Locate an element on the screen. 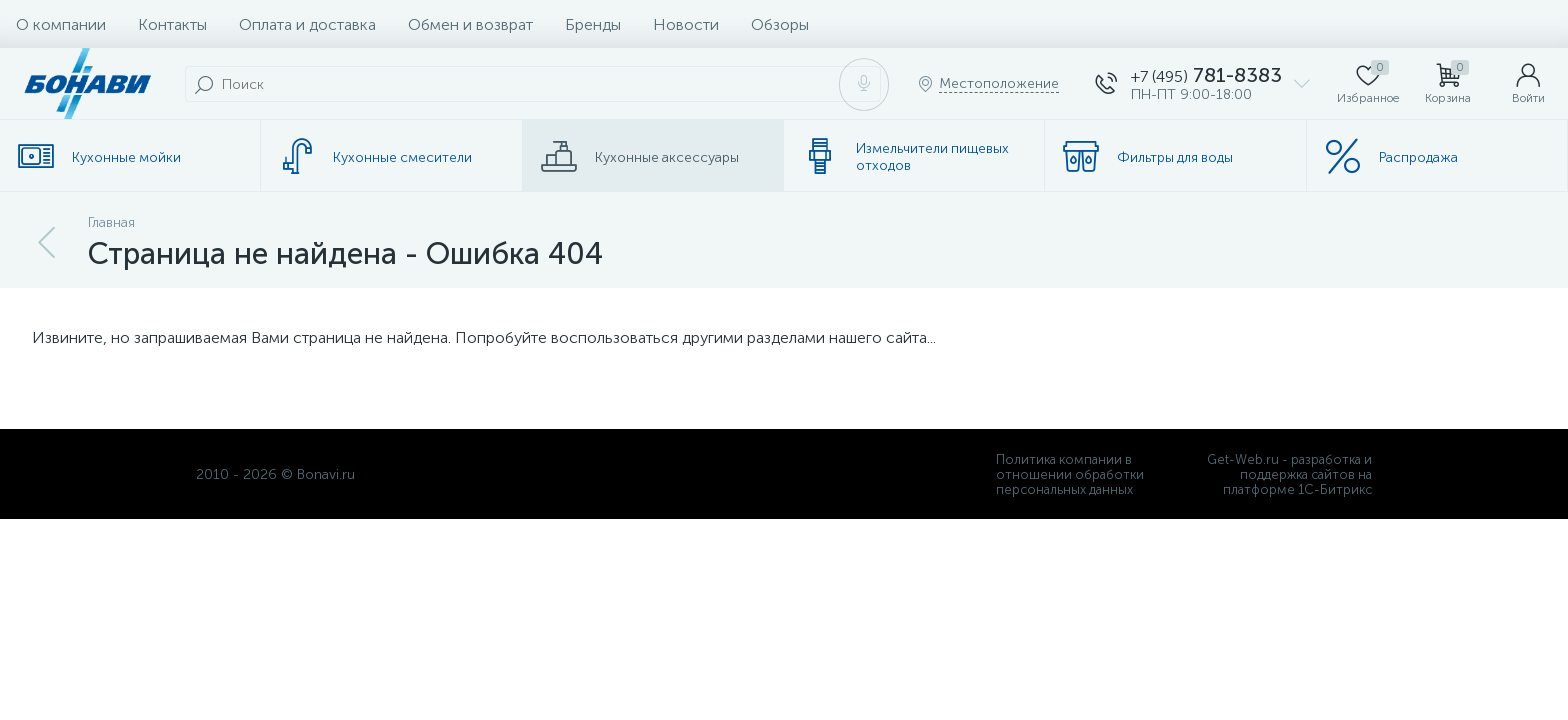  Обмен и возврат is located at coordinates (470, 24).